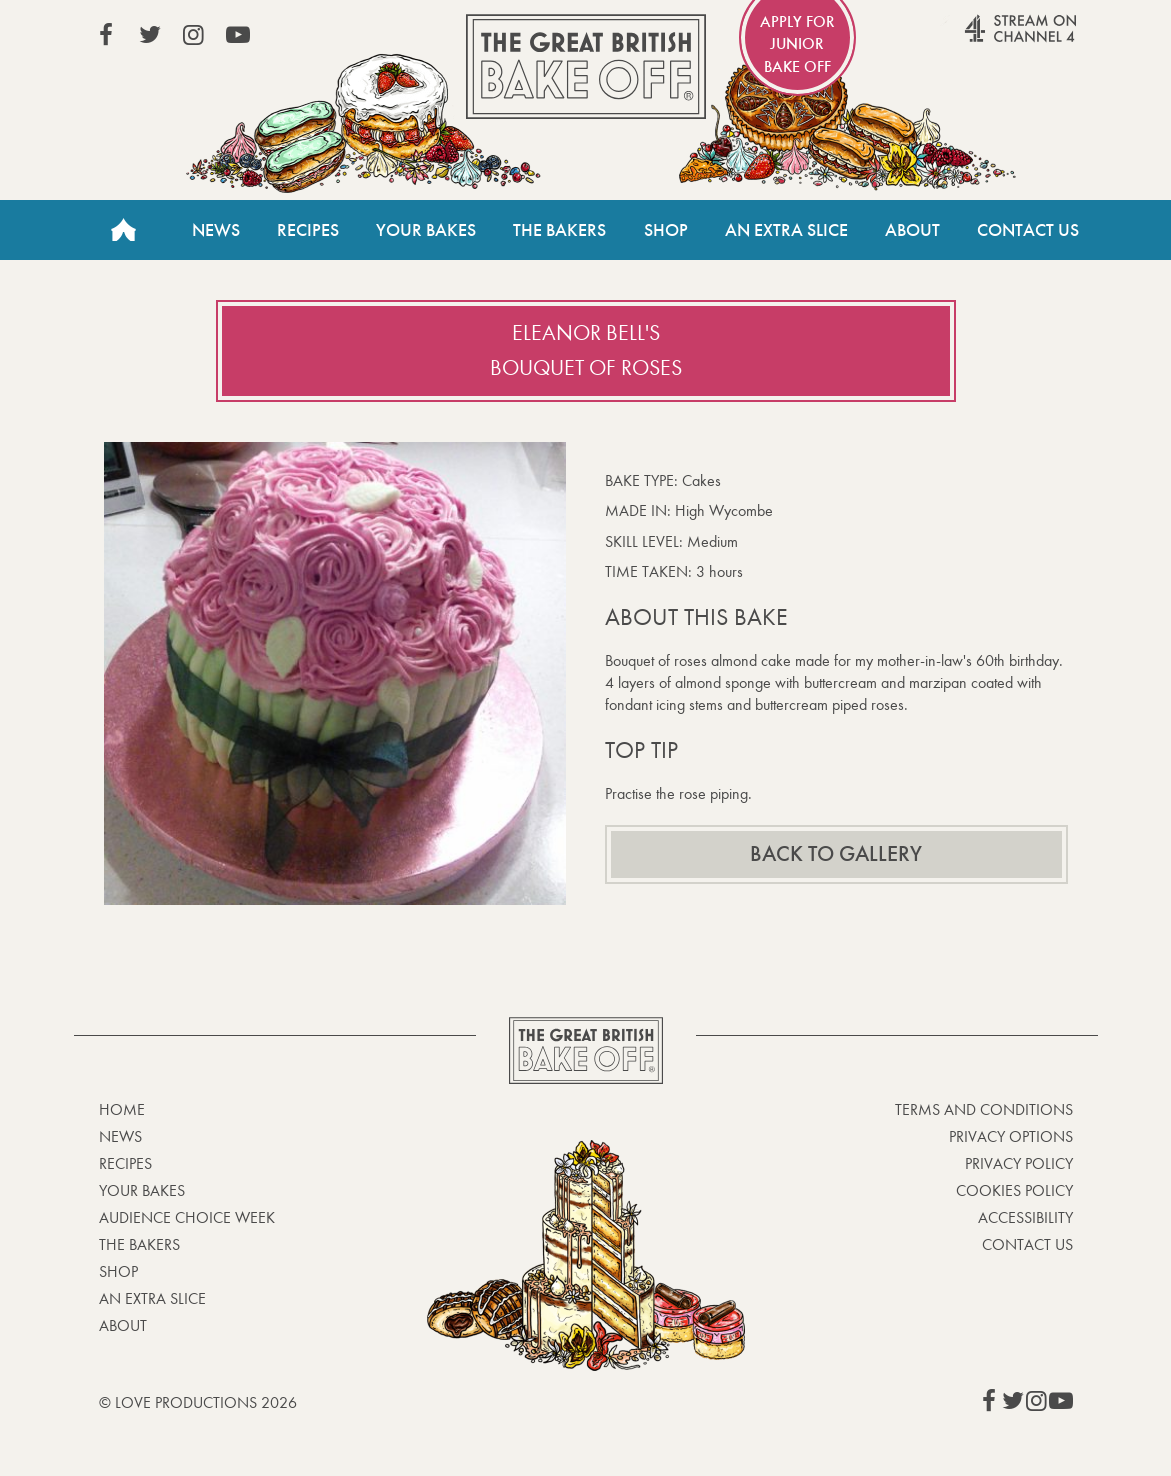 The image size is (1171, 1476). Describe the element at coordinates (142, 1190) in the screenshot. I see `Your bakes` at that location.